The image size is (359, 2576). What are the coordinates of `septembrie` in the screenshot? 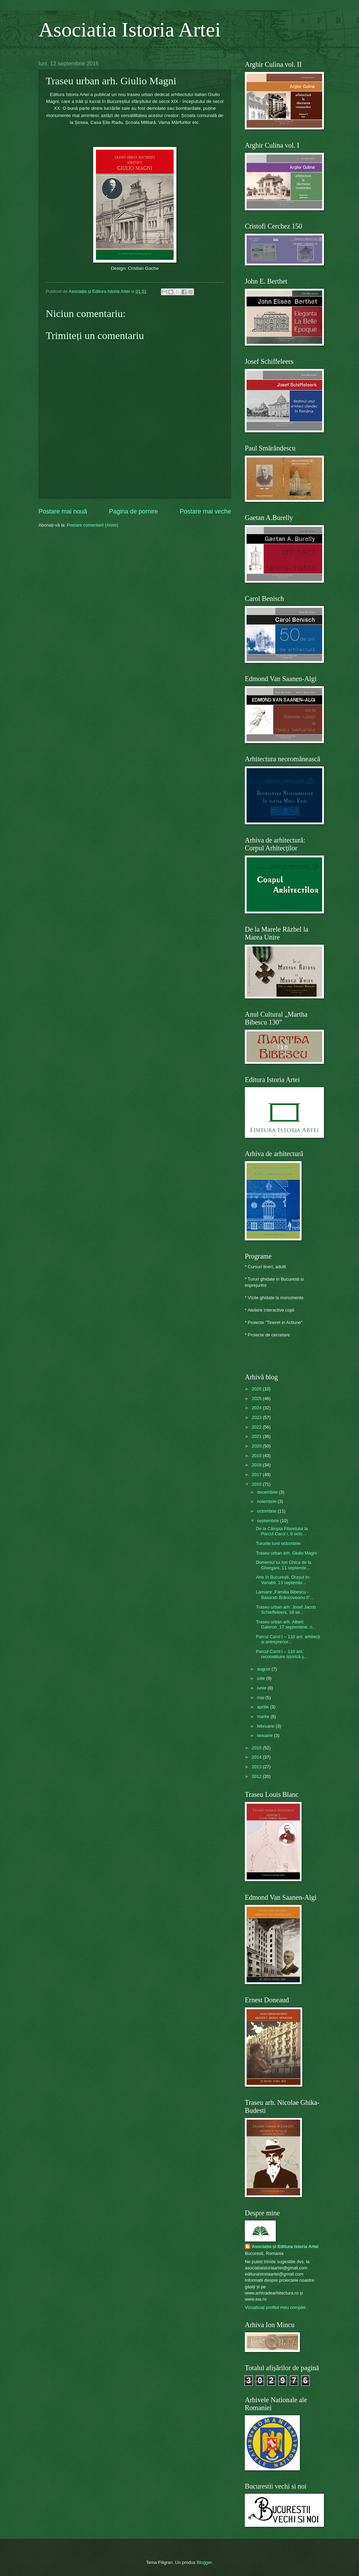 It's located at (268, 1520).